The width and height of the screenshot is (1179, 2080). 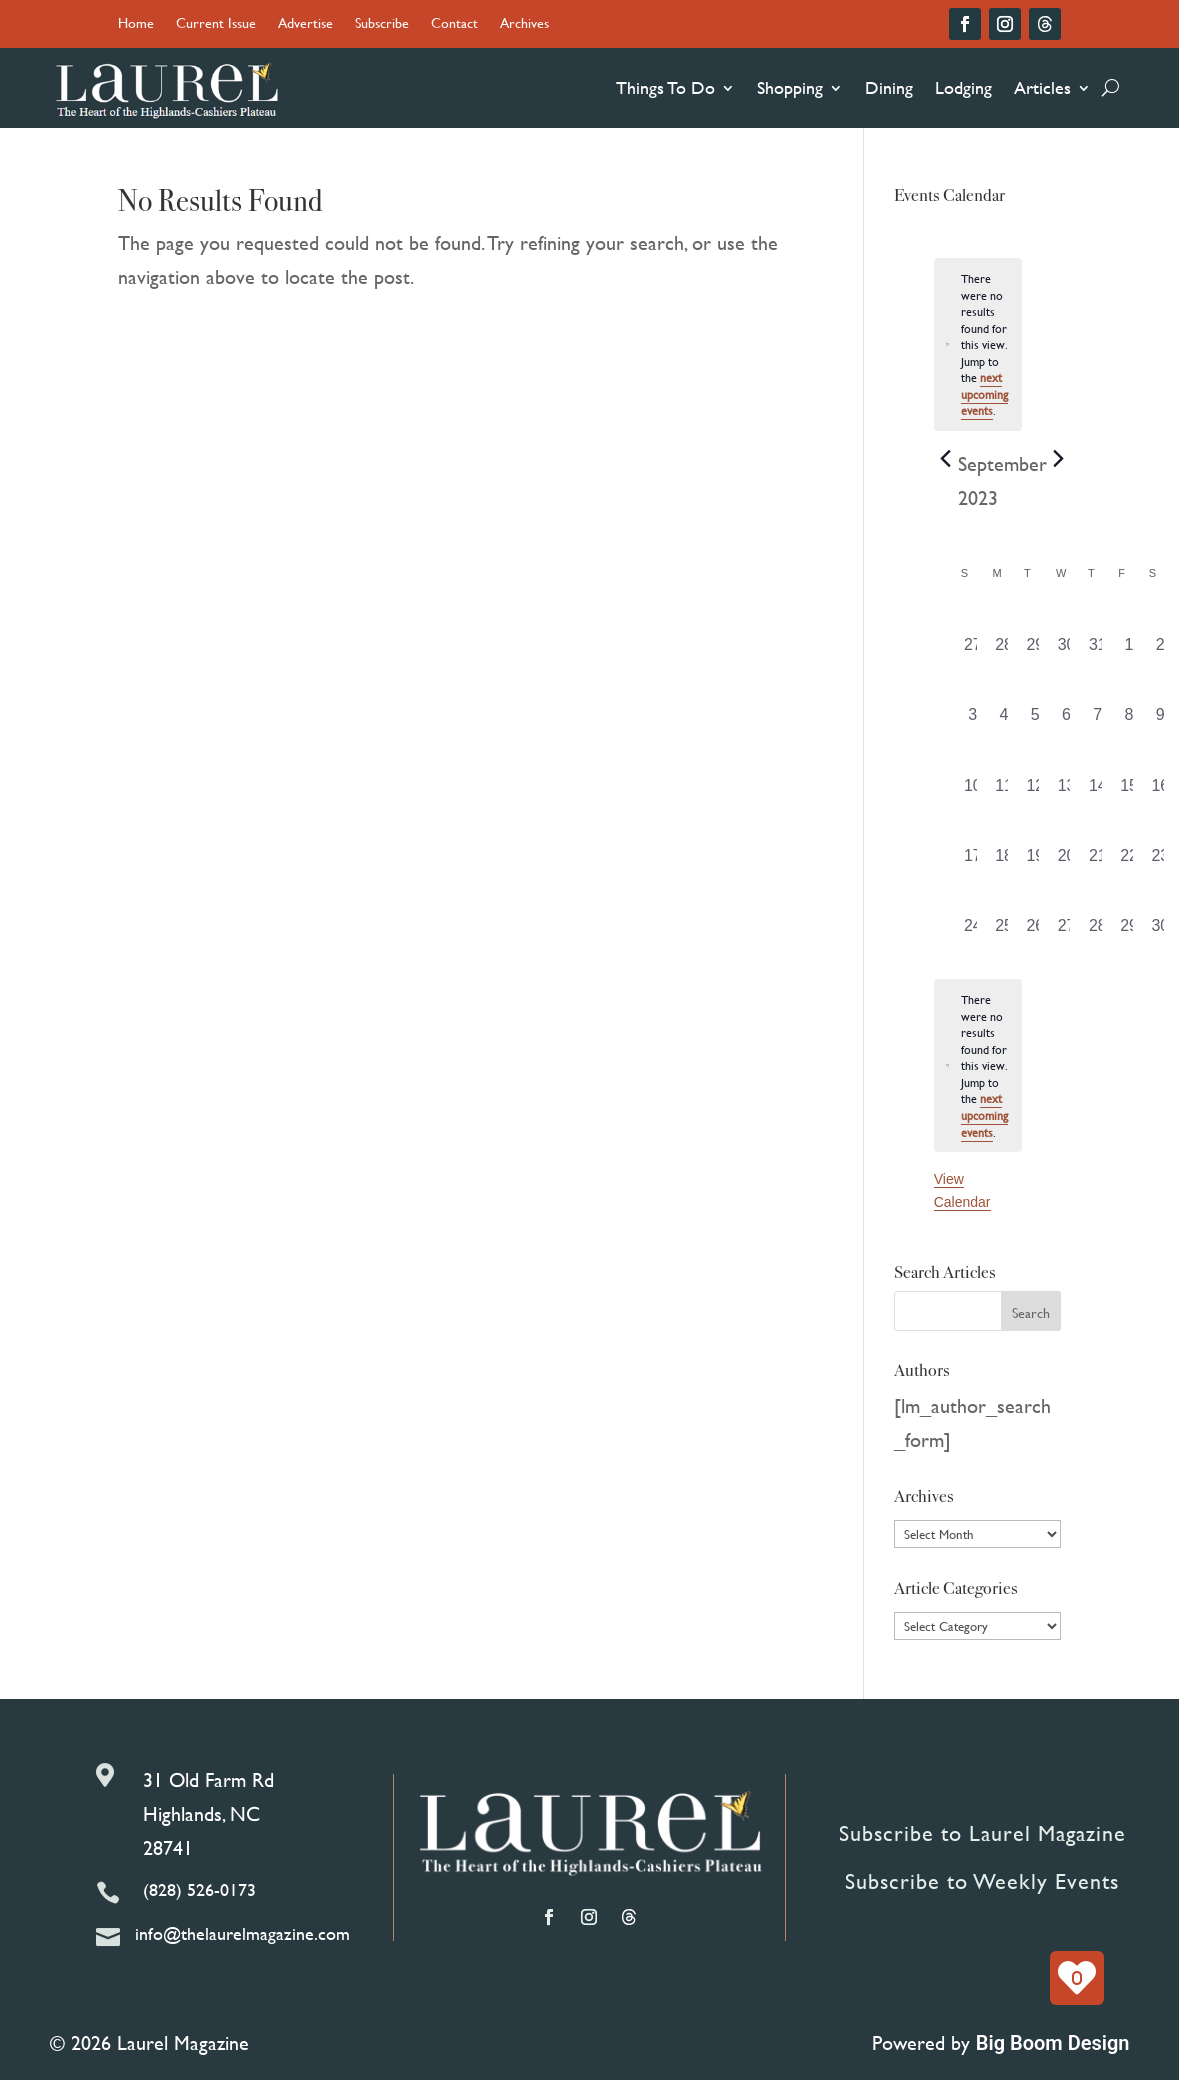 What do you see at coordinates (972, 721) in the screenshot?
I see `[September 3, 0 events, past day]` at bounding box center [972, 721].